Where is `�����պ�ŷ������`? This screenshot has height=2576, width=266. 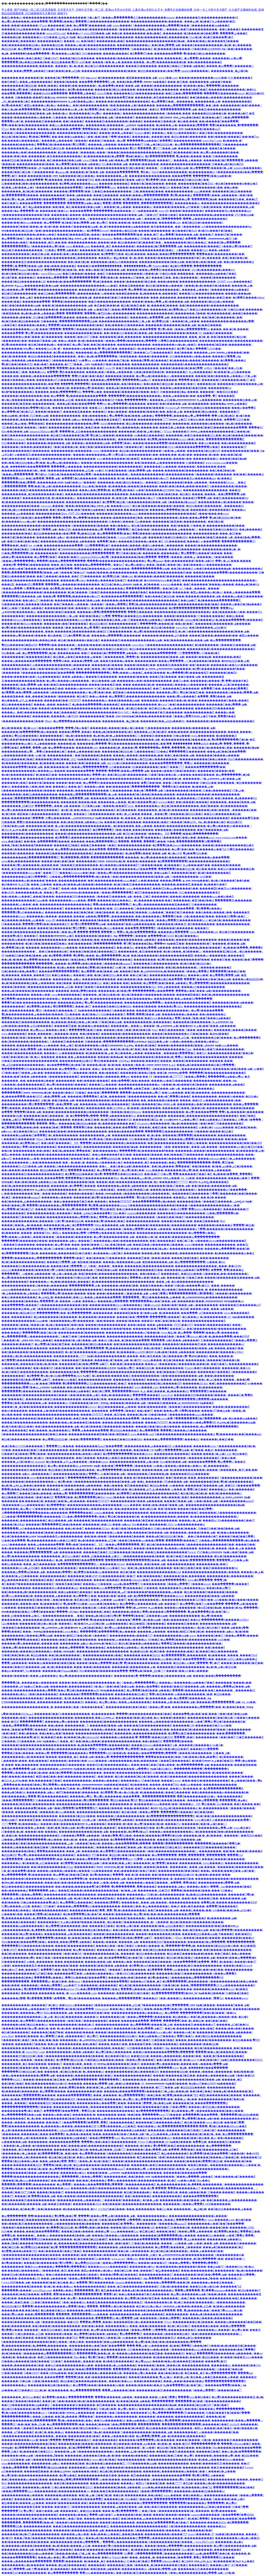 �����պ�ŷ������ is located at coordinates (178, 1387).